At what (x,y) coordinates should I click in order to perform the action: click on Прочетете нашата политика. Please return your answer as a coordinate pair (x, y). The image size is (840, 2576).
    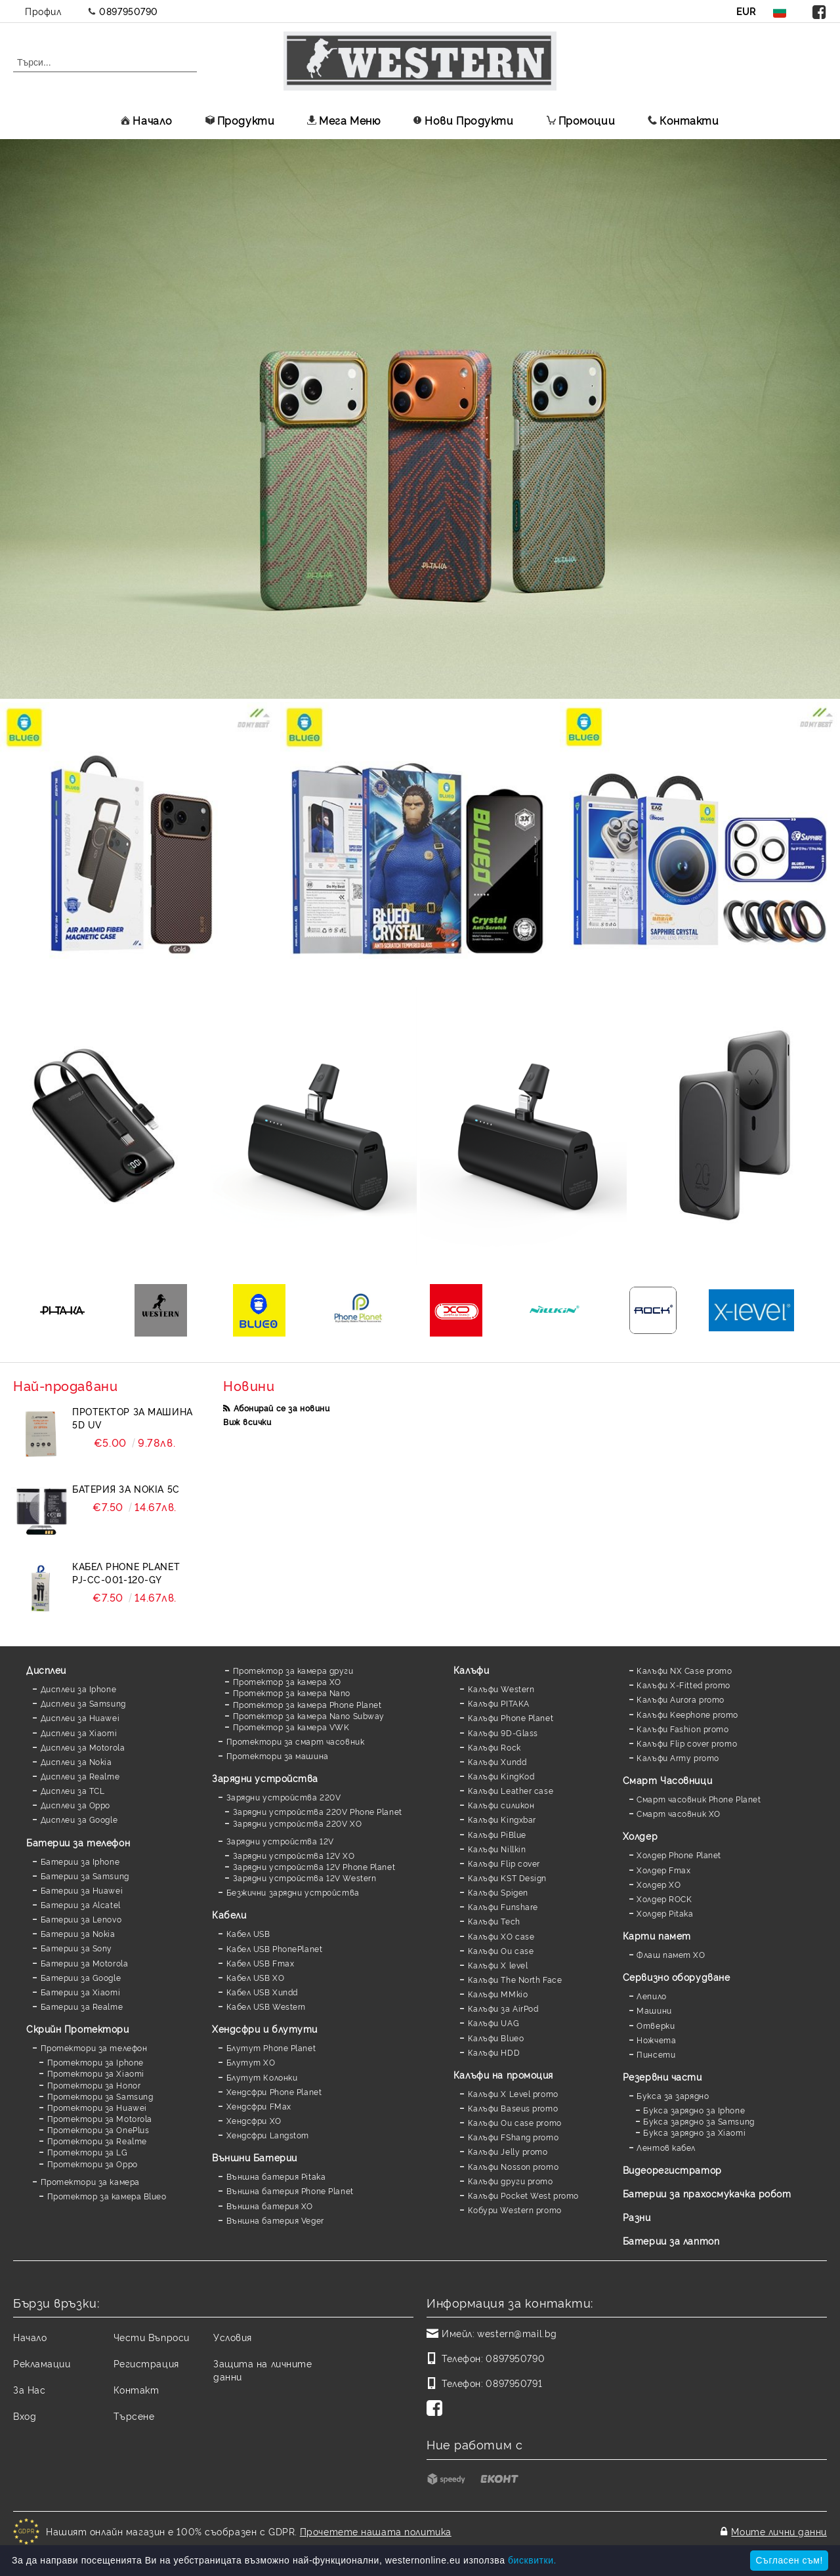
    Looking at the image, I should click on (376, 2531).